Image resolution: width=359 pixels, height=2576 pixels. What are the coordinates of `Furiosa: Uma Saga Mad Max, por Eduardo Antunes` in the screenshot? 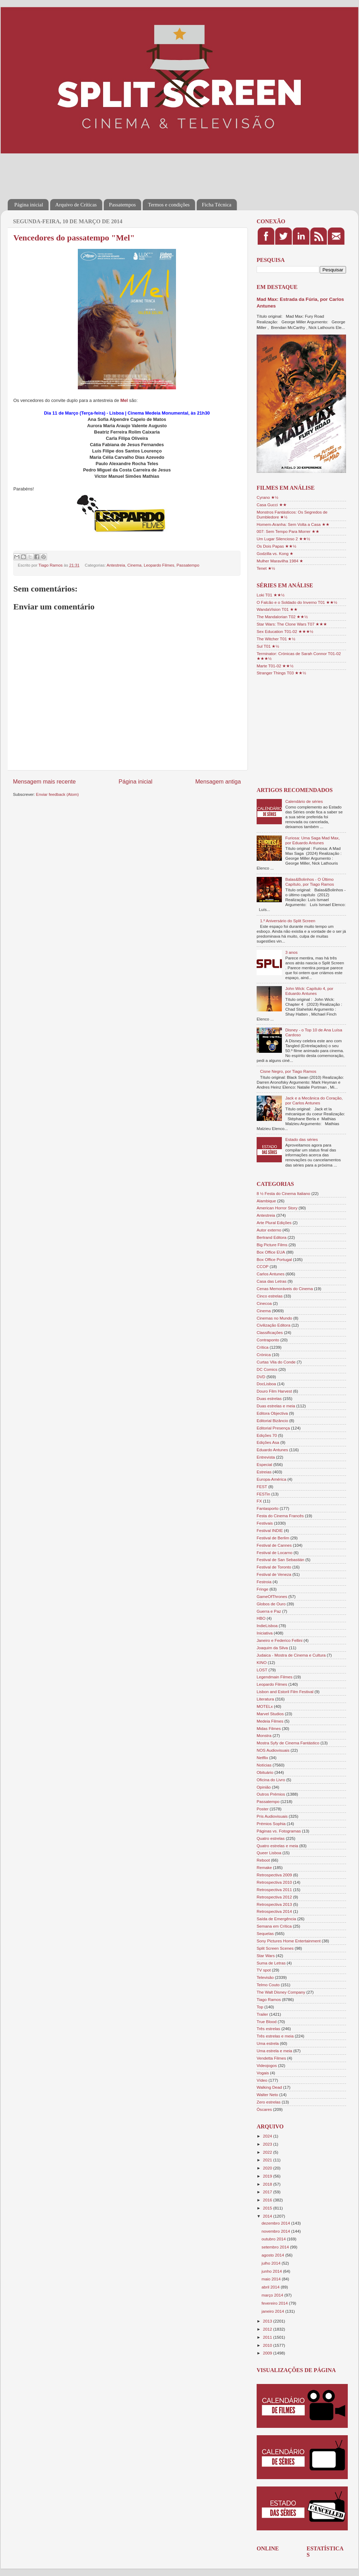 It's located at (312, 840).